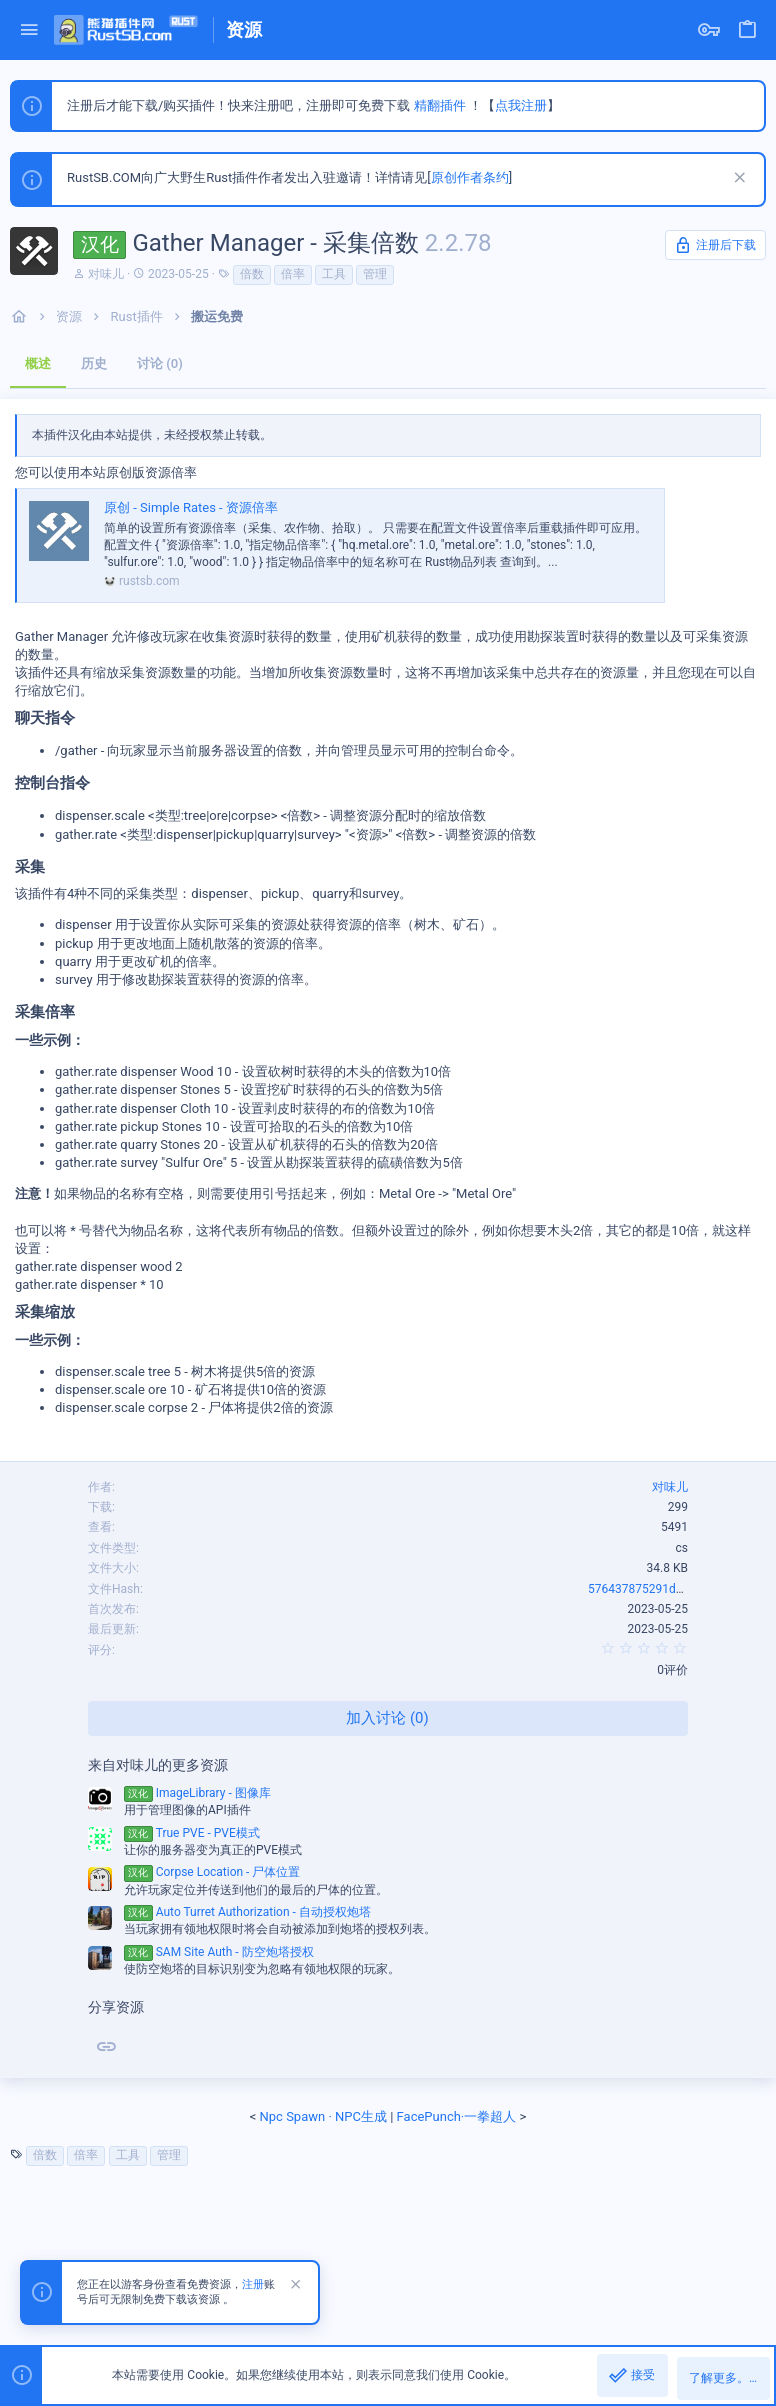  I want to click on 概述, so click(38, 363).